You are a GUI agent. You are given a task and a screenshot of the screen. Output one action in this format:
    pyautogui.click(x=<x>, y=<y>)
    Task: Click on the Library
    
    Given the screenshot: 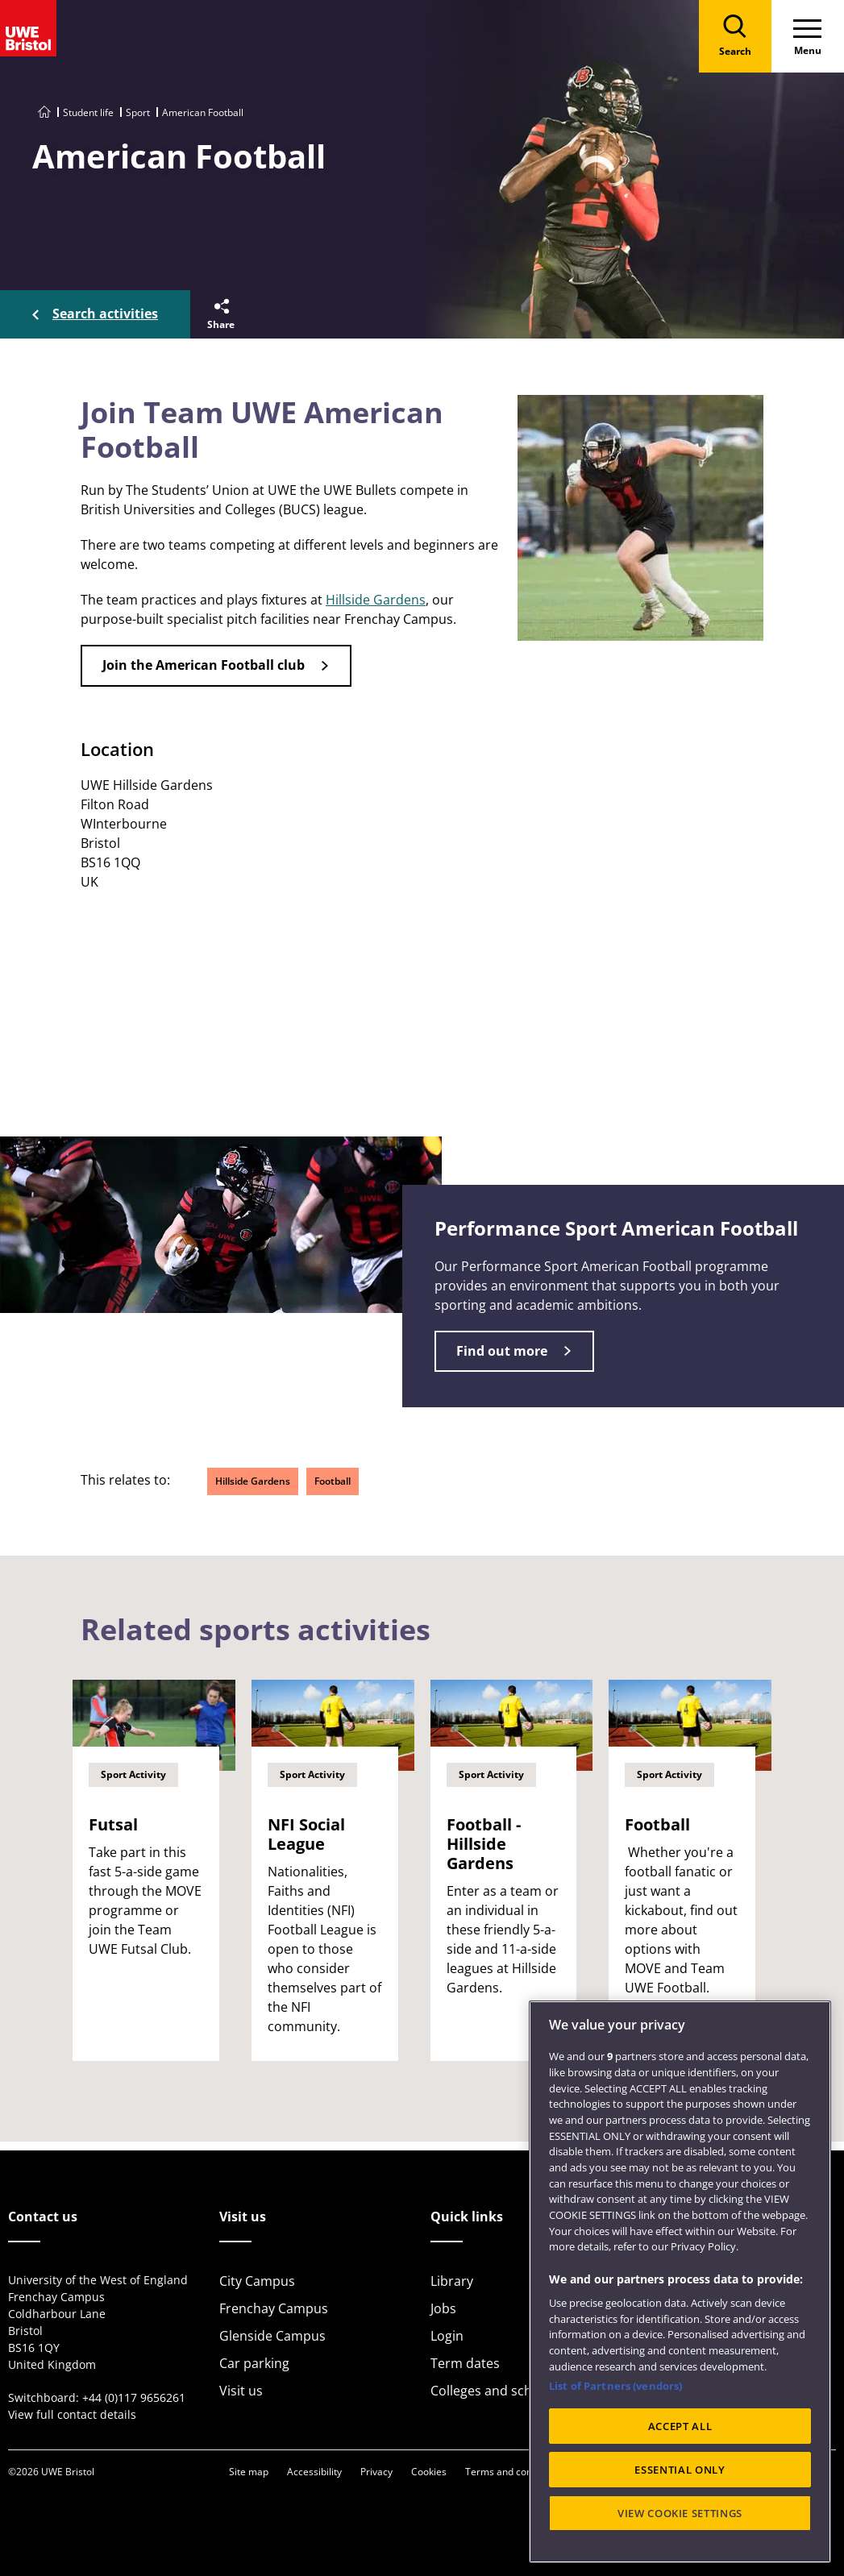 What is the action you would take?
    pyautogui.click(x=451, y=2281)
    